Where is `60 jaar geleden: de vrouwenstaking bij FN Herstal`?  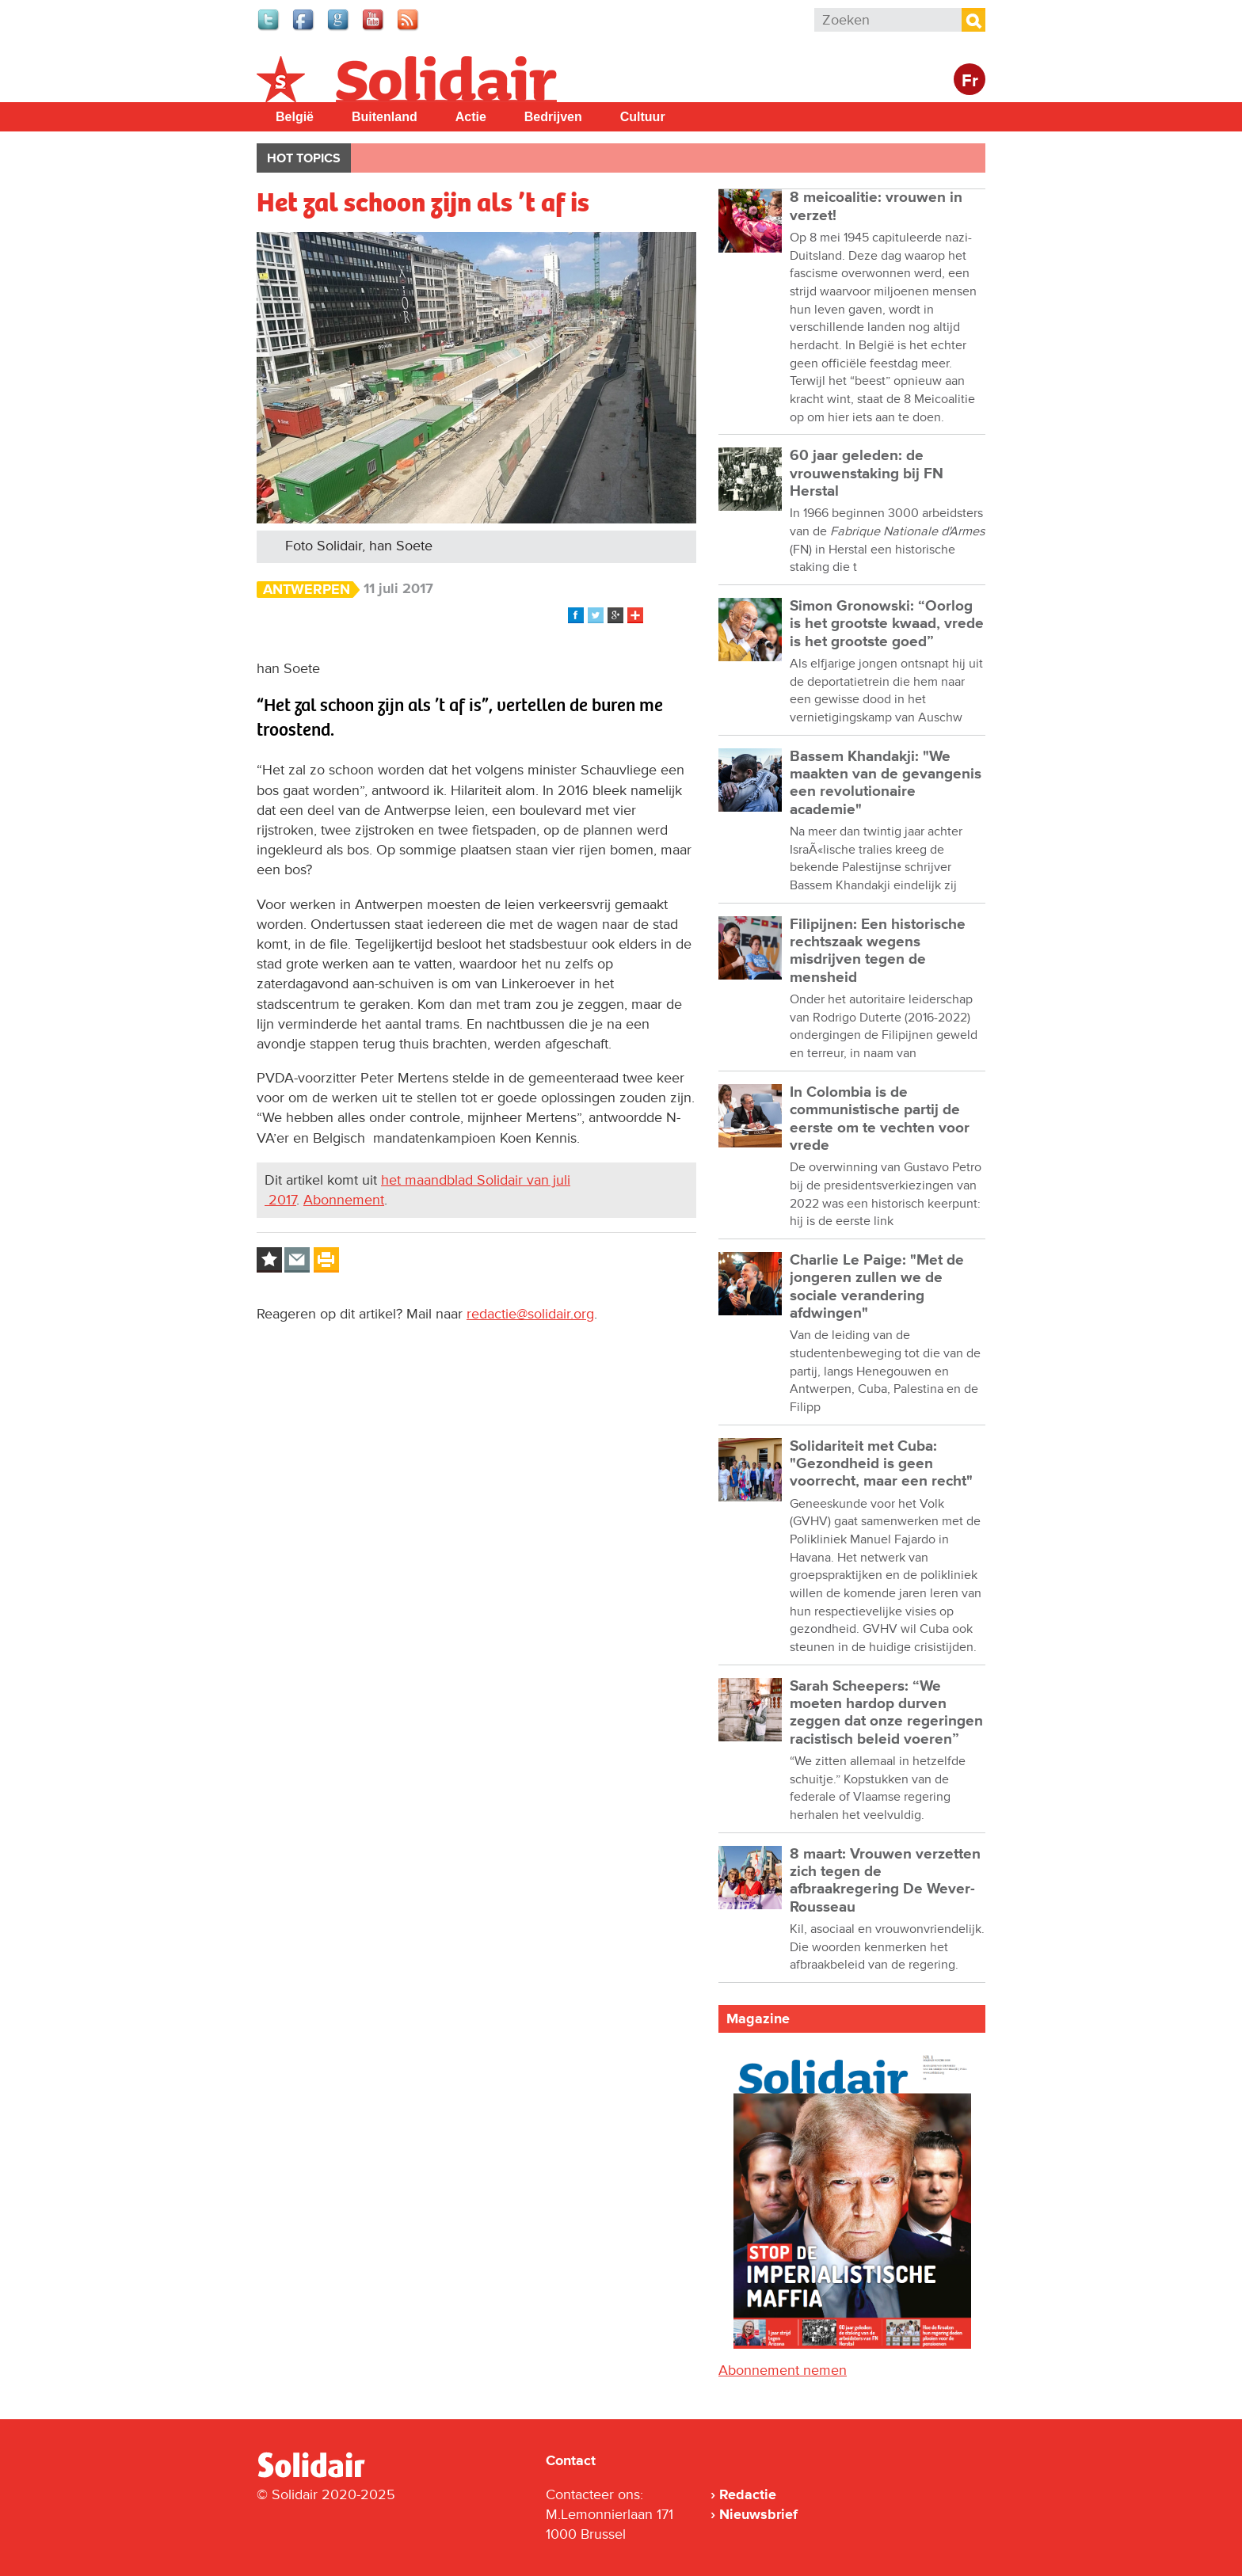
60 jaar geleden: de vrouwenstaking bij FN Herstal is located at coordinates (866, 473).